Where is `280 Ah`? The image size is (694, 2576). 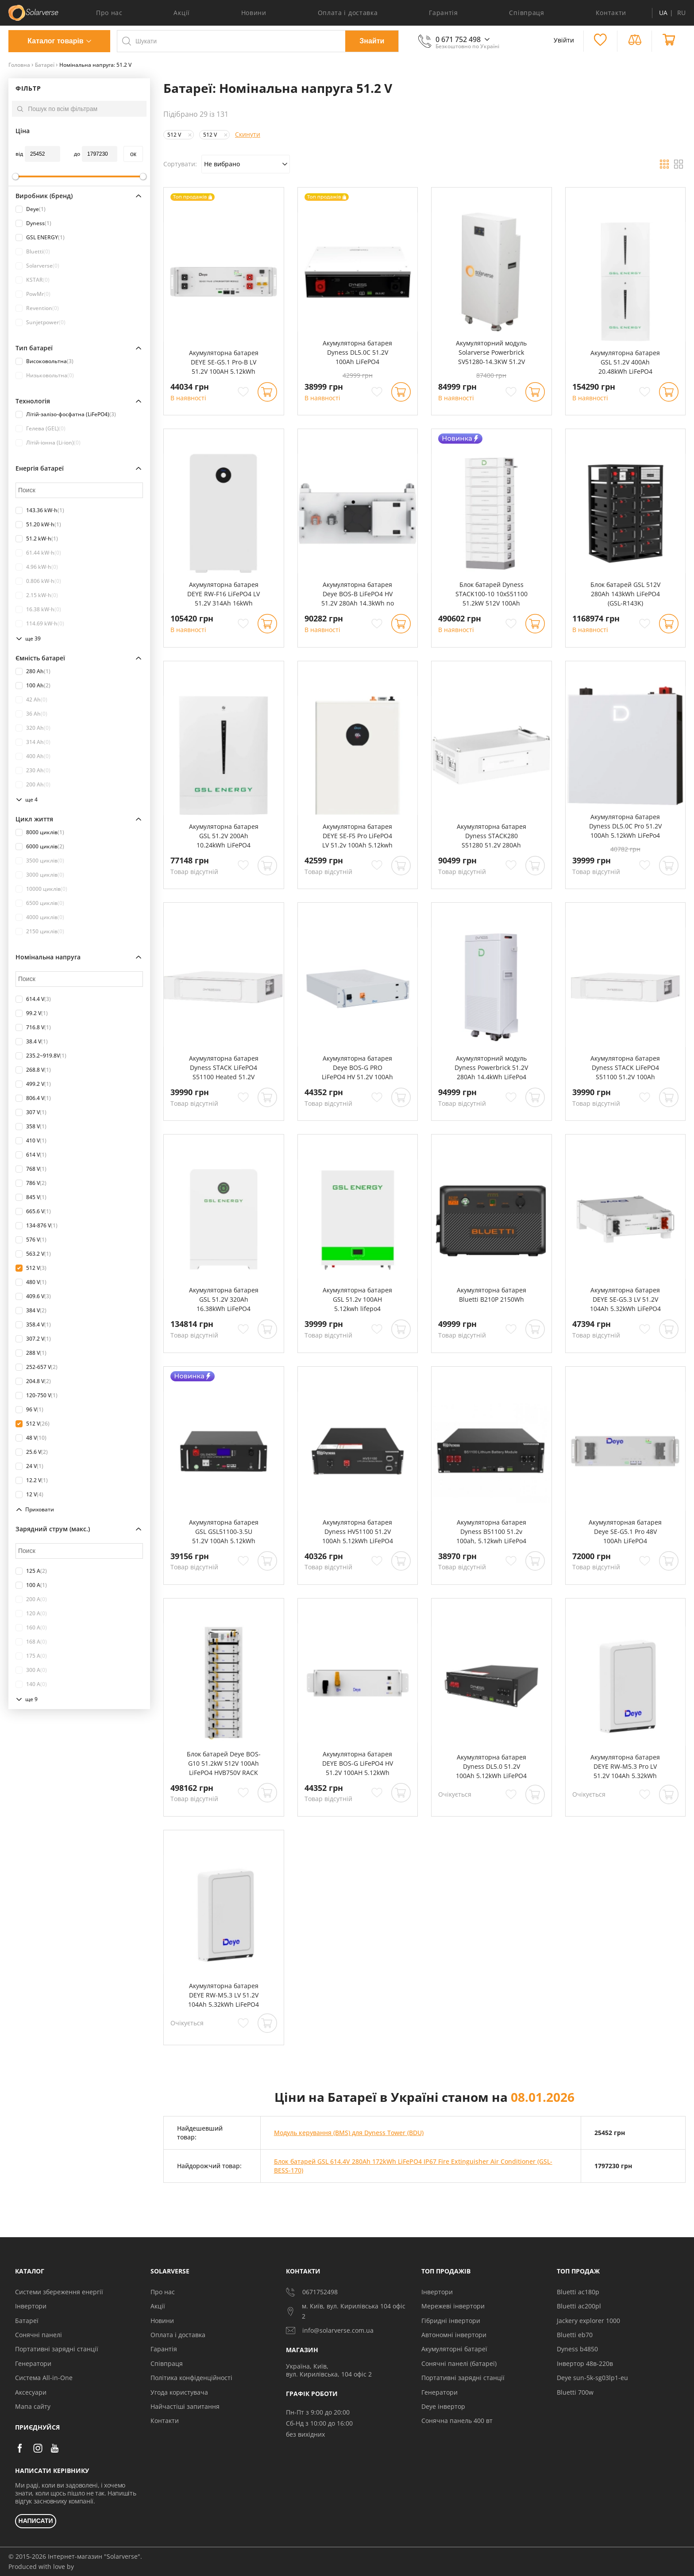 280 Ah is located at coordinates (32, 671).